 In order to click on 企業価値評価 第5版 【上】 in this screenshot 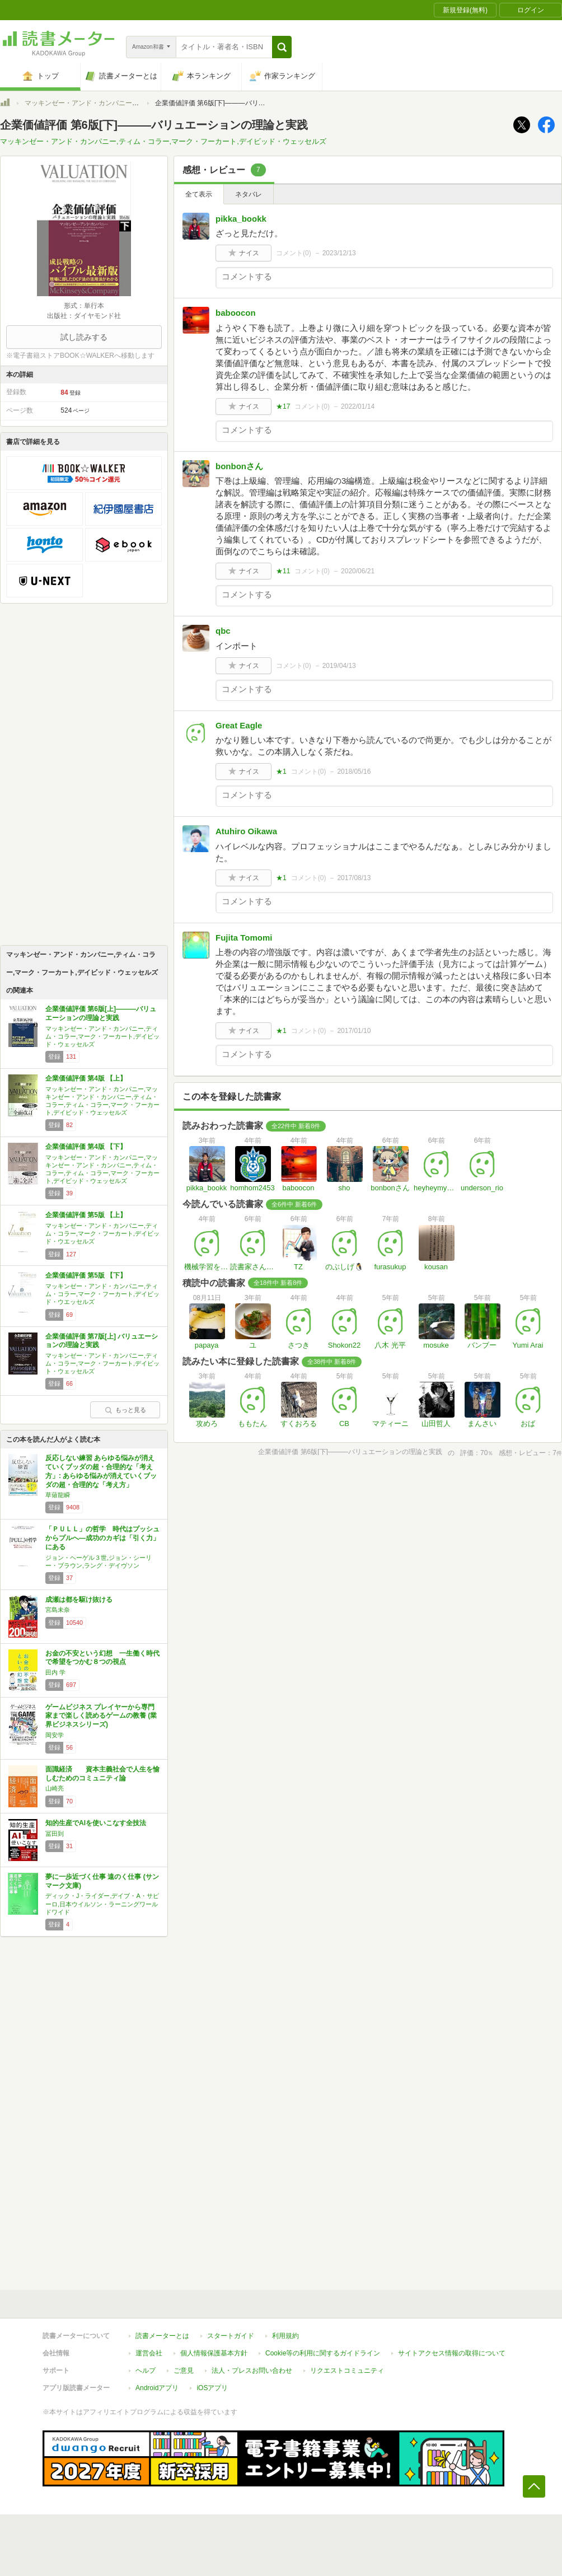, I will do `click(86, 1215)`.